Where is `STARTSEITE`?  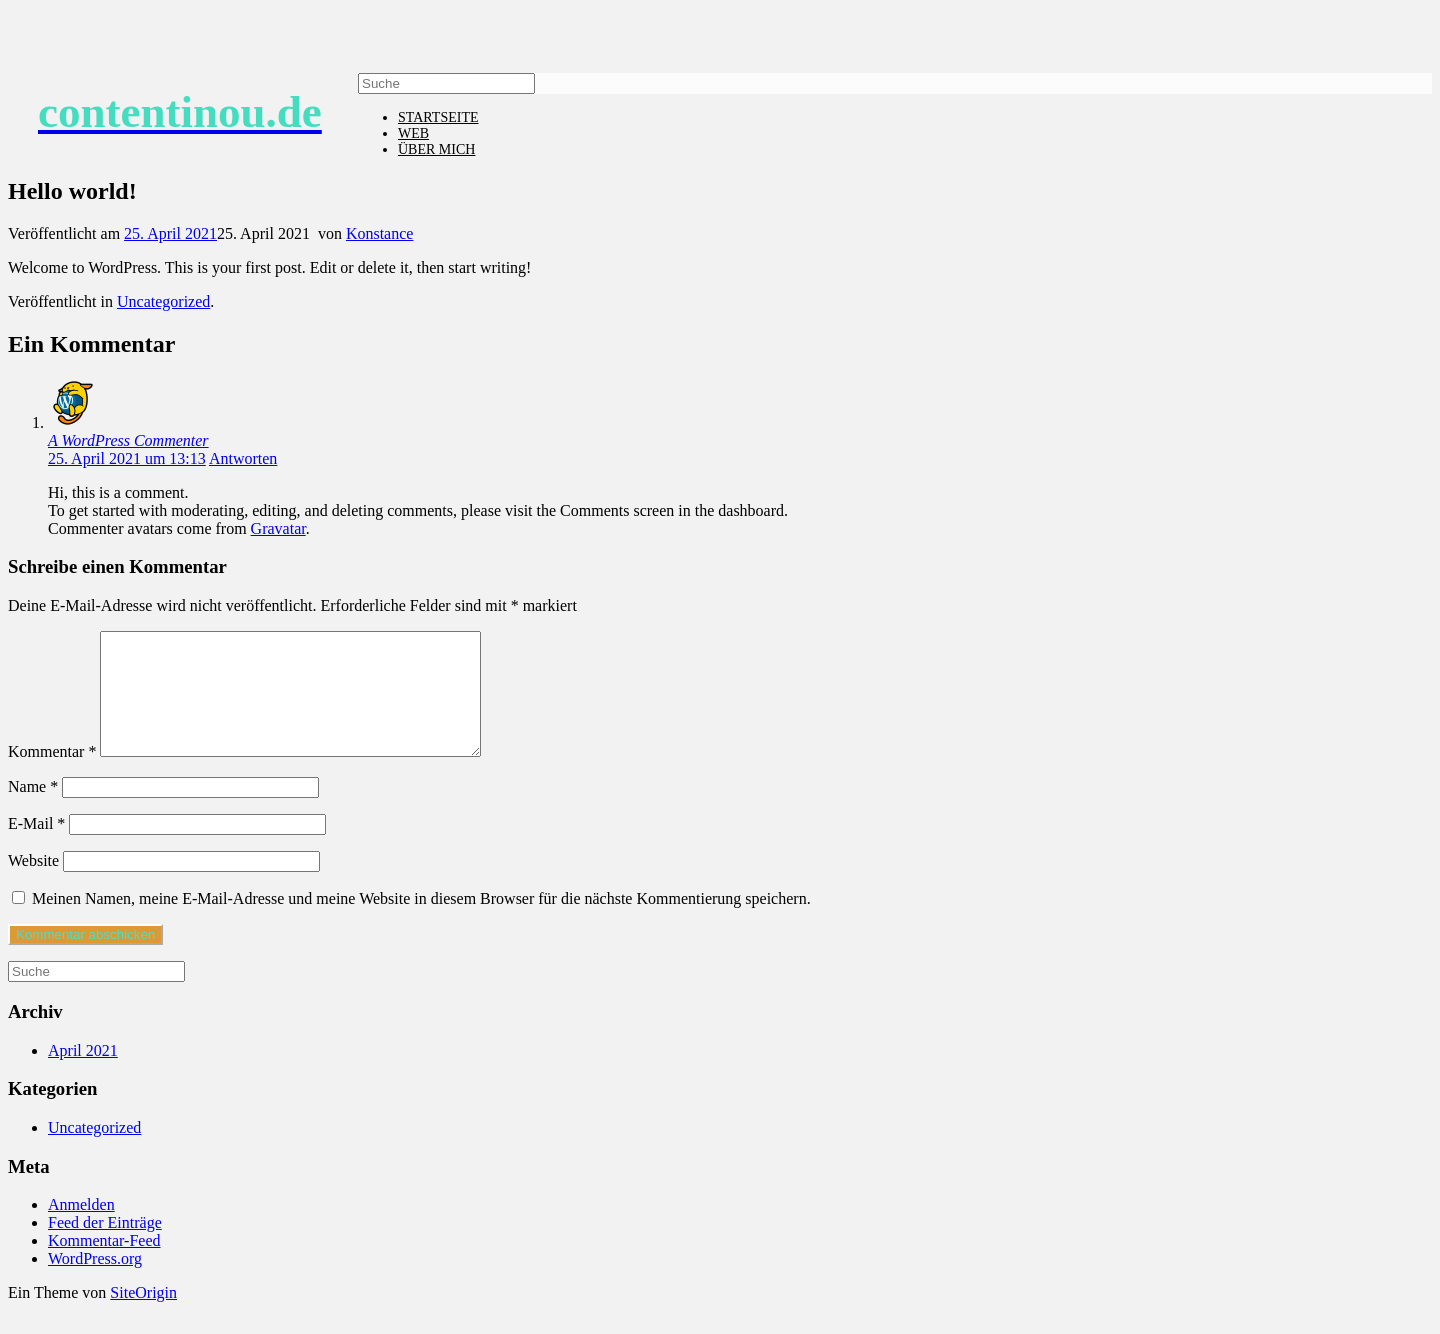
STARTSEITE is located at coordinates (438, 117).